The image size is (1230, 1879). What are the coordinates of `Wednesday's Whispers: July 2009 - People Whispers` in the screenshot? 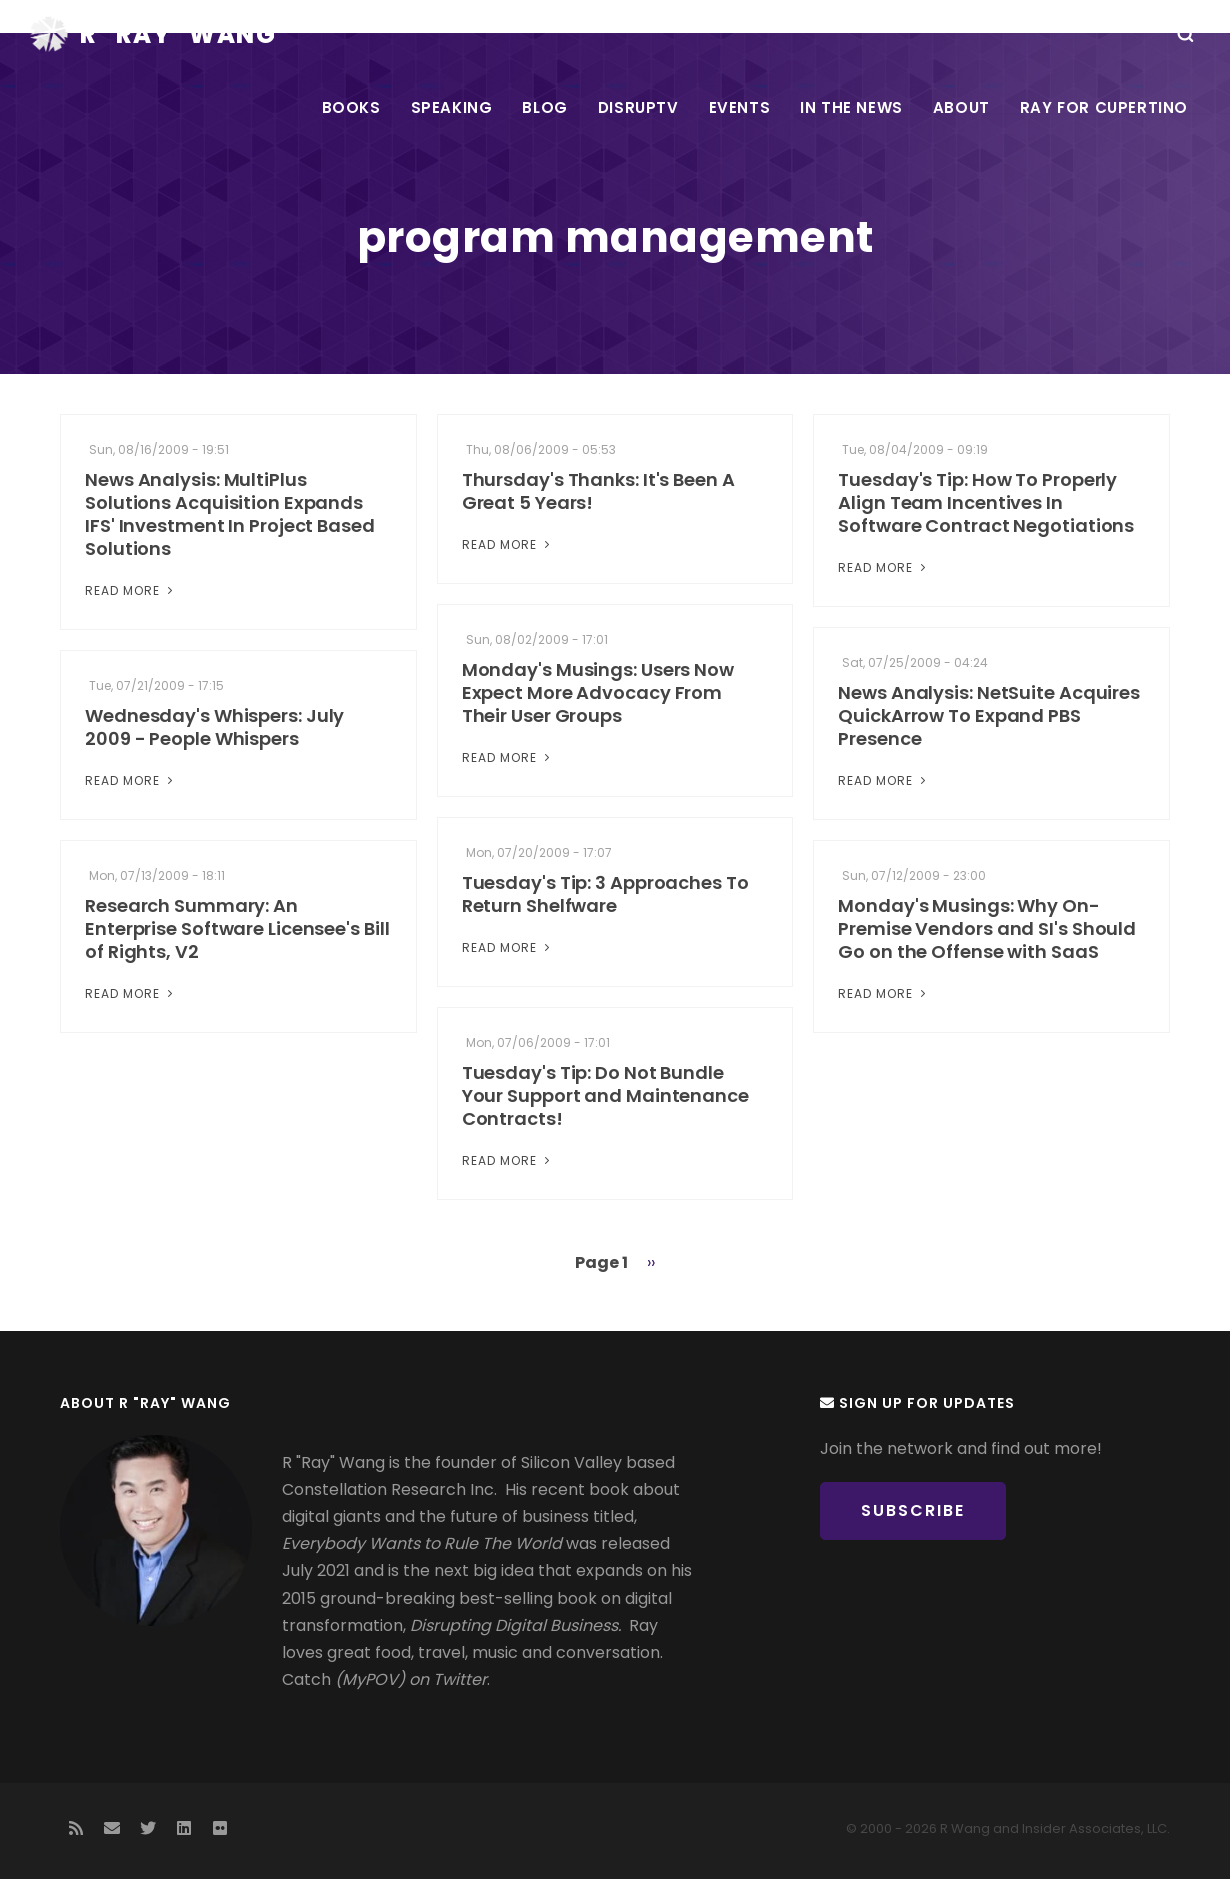 It's located at (214, 727).